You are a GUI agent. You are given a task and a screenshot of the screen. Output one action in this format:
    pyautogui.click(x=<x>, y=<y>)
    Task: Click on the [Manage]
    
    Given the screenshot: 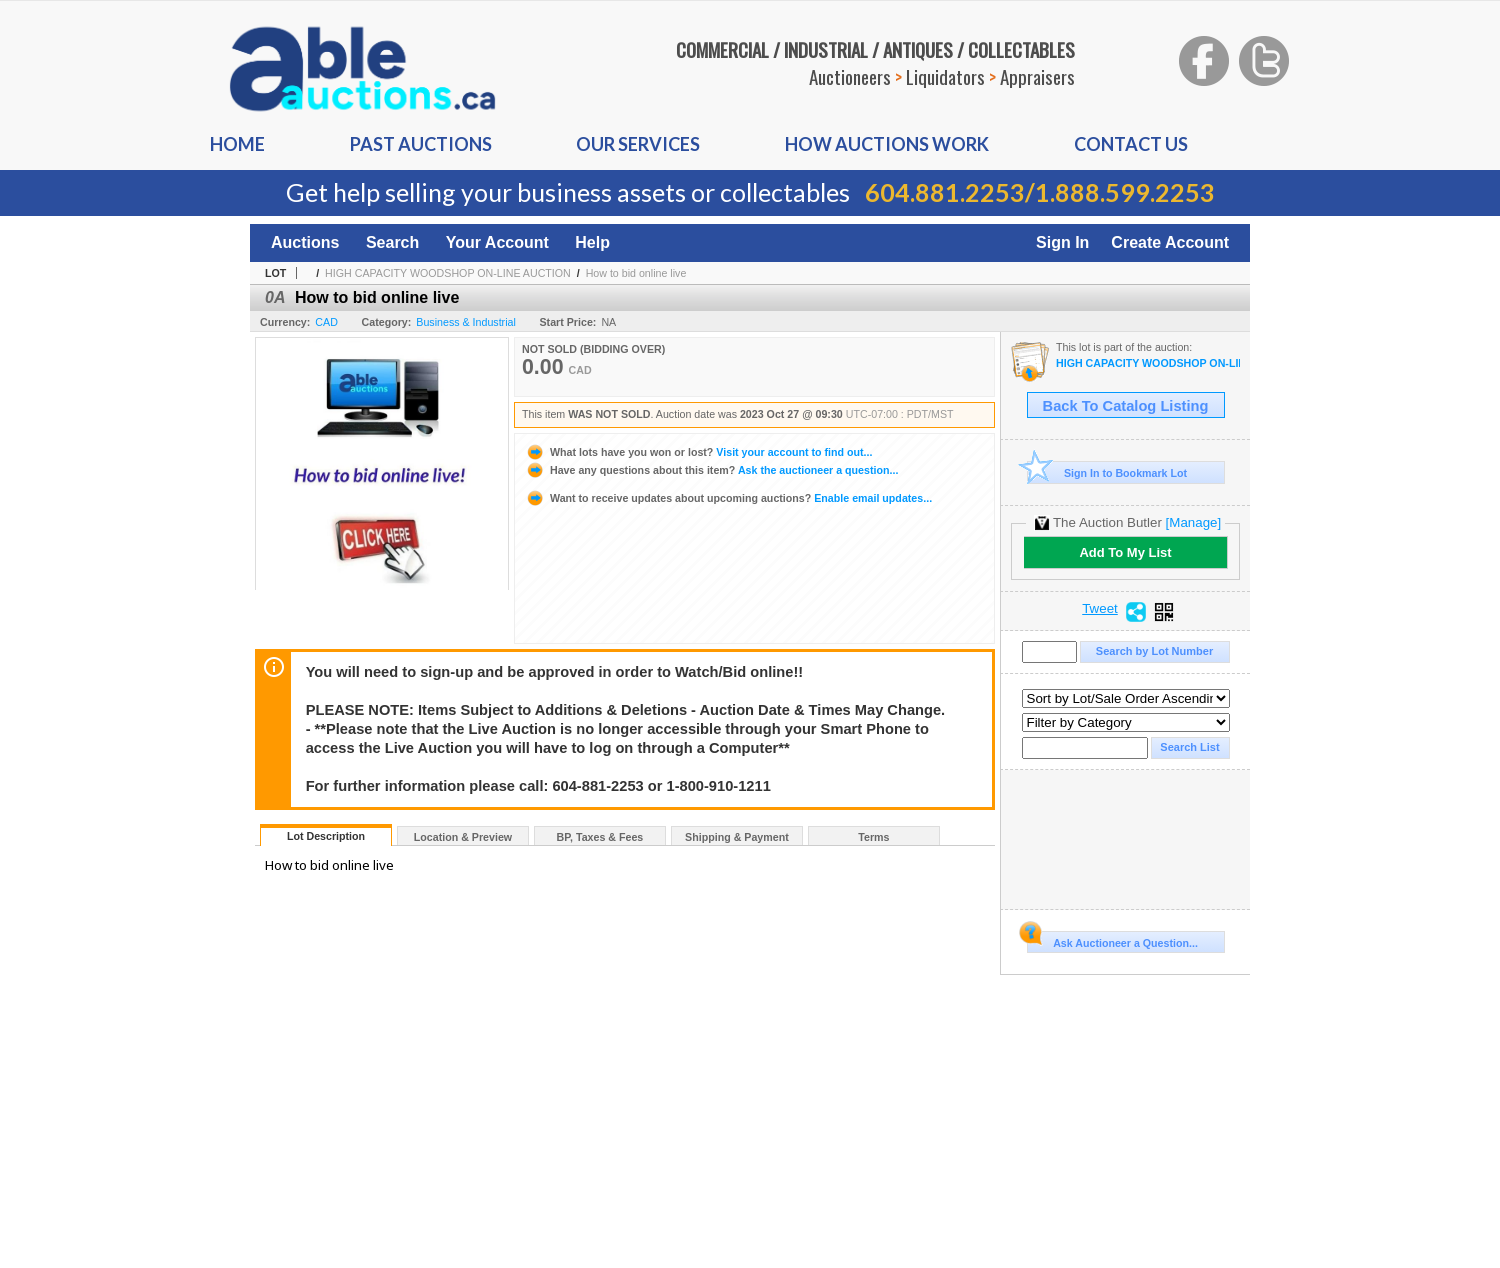 What is the action you would take?
    pyautogui.click(x=1193, y=522)
    